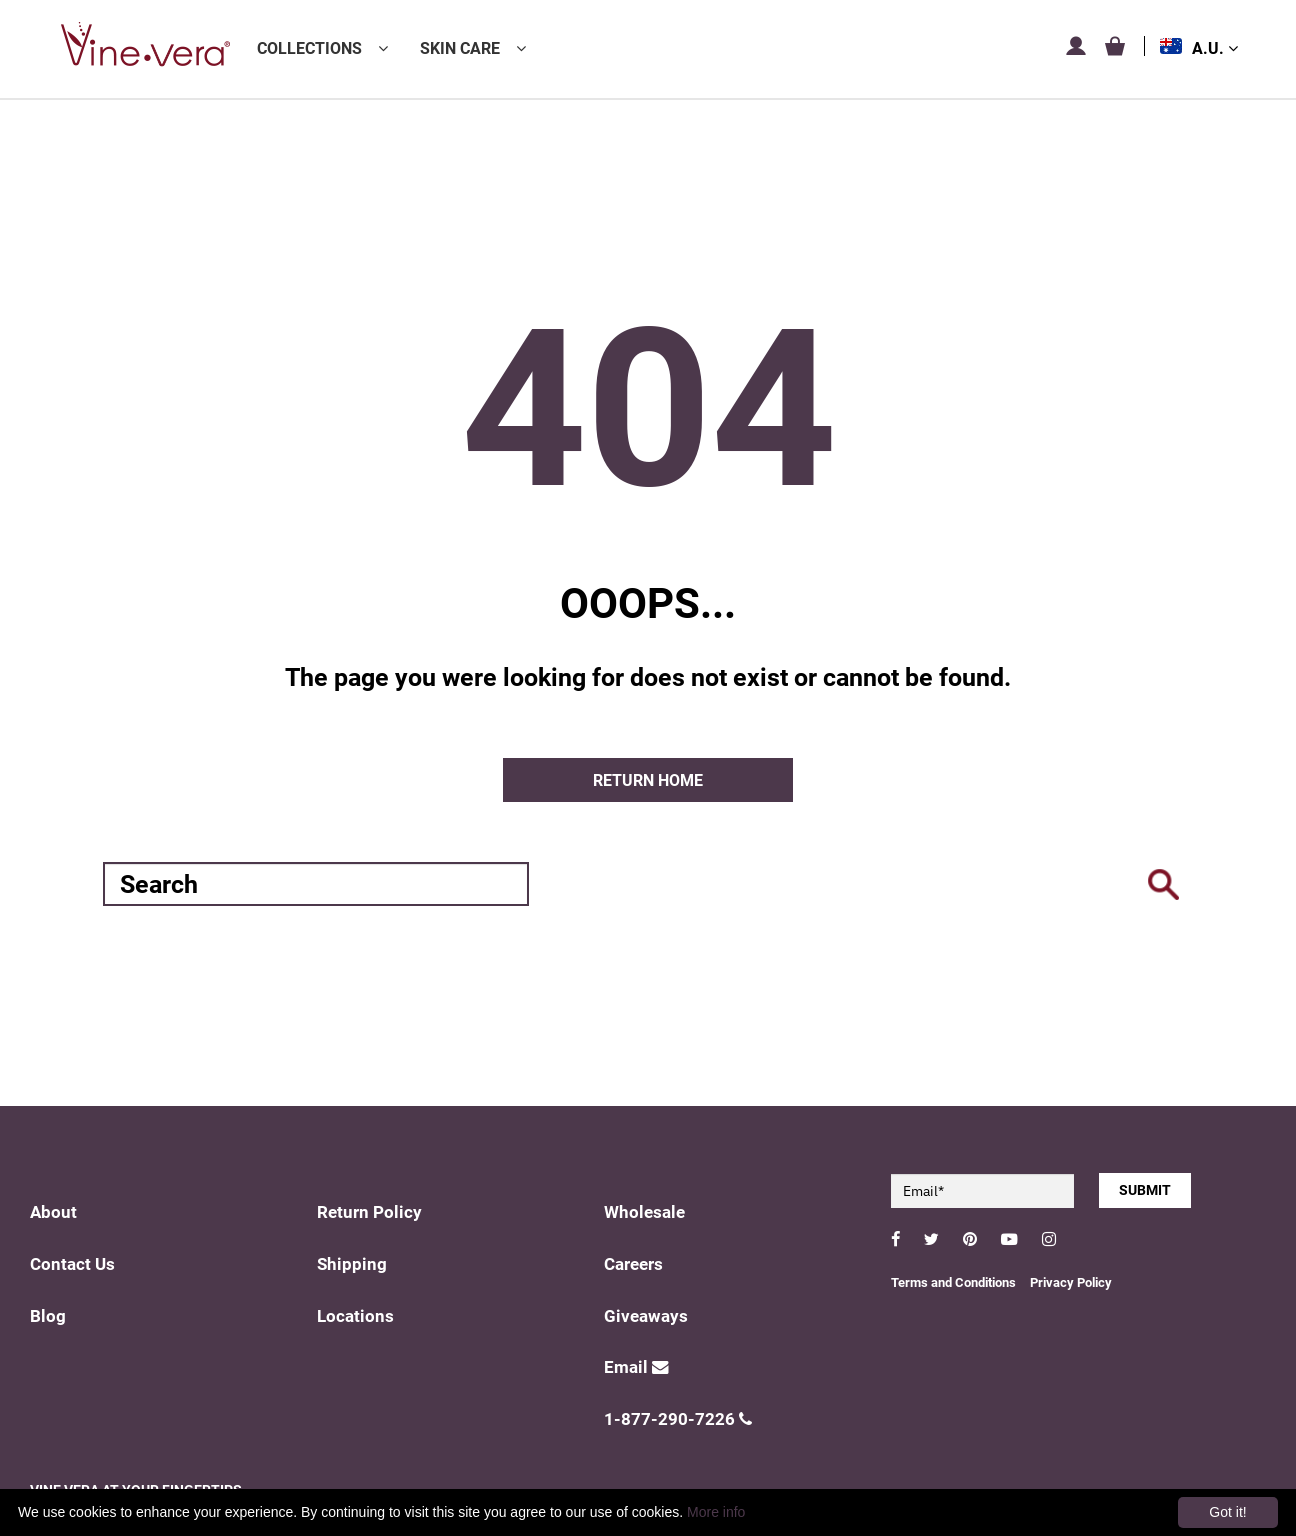  Describe the element at coordinates (646, 1316) in the screenshot. I see `Giveaways` at that location.